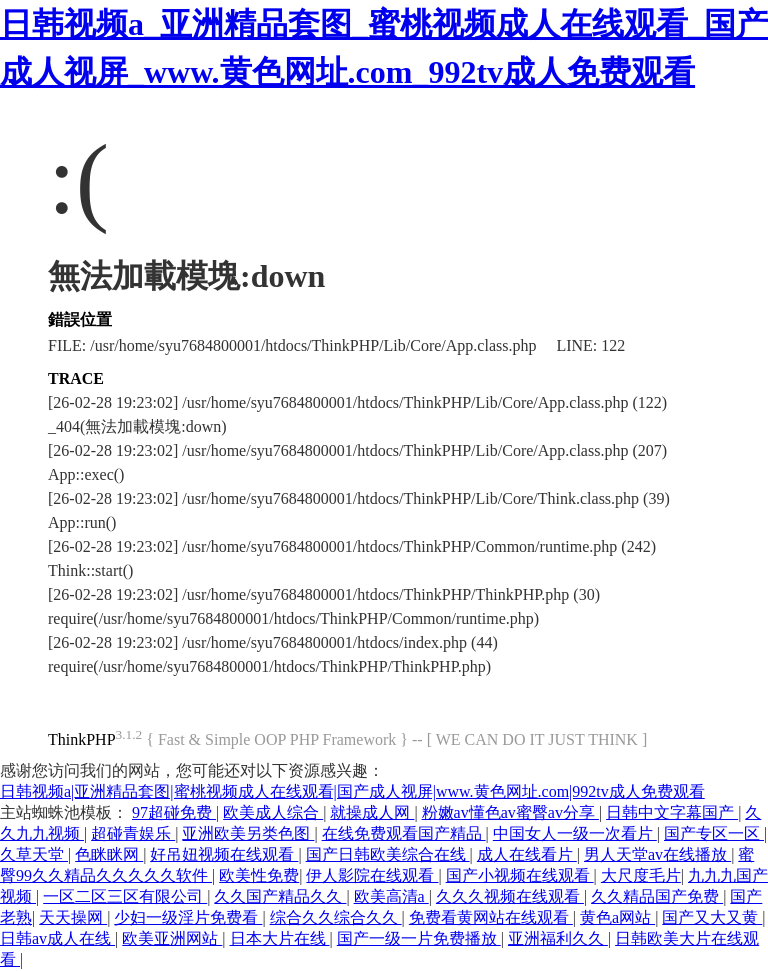 The image size is (768, 971). I want to click on 亚洲福利久久, so click(558, 938).